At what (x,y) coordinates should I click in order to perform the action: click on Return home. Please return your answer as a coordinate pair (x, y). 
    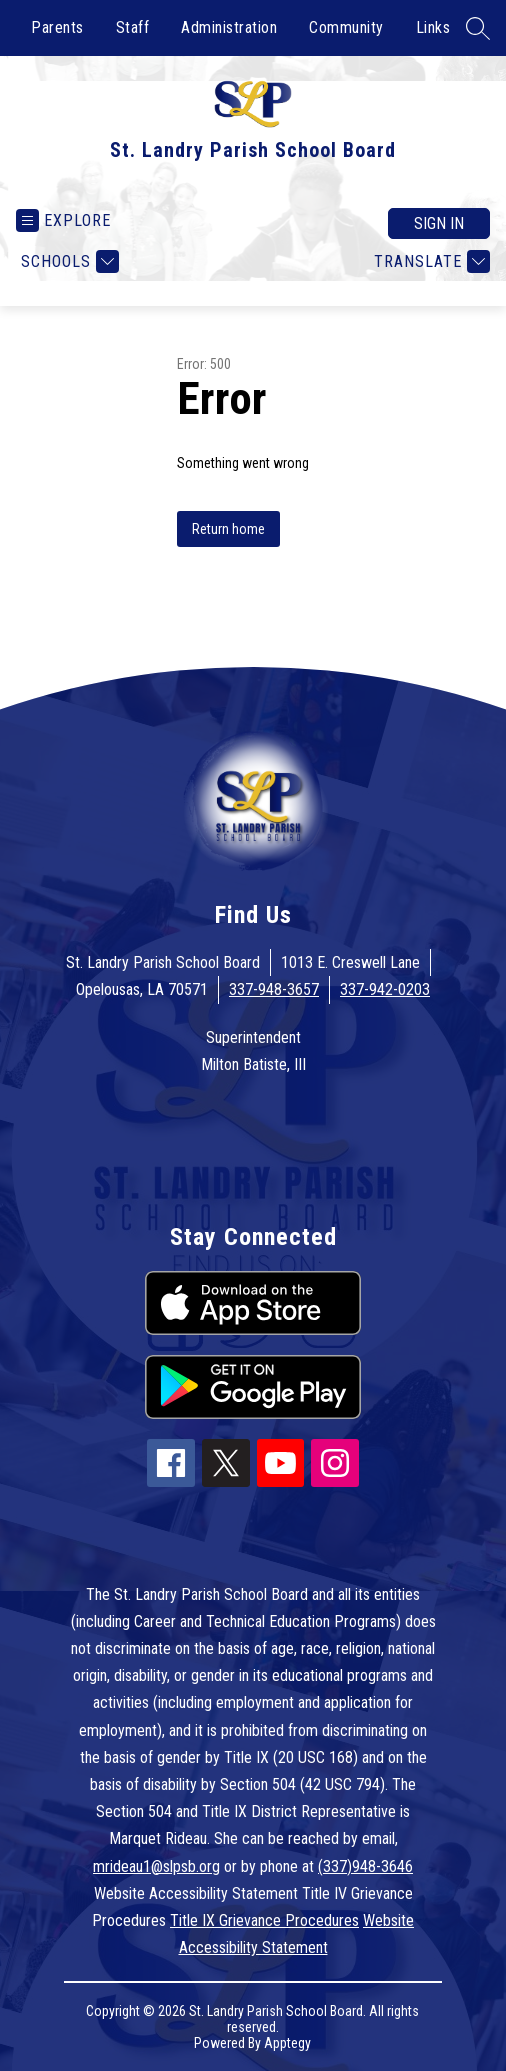
    Looking at the image, I should click on (228, 529).